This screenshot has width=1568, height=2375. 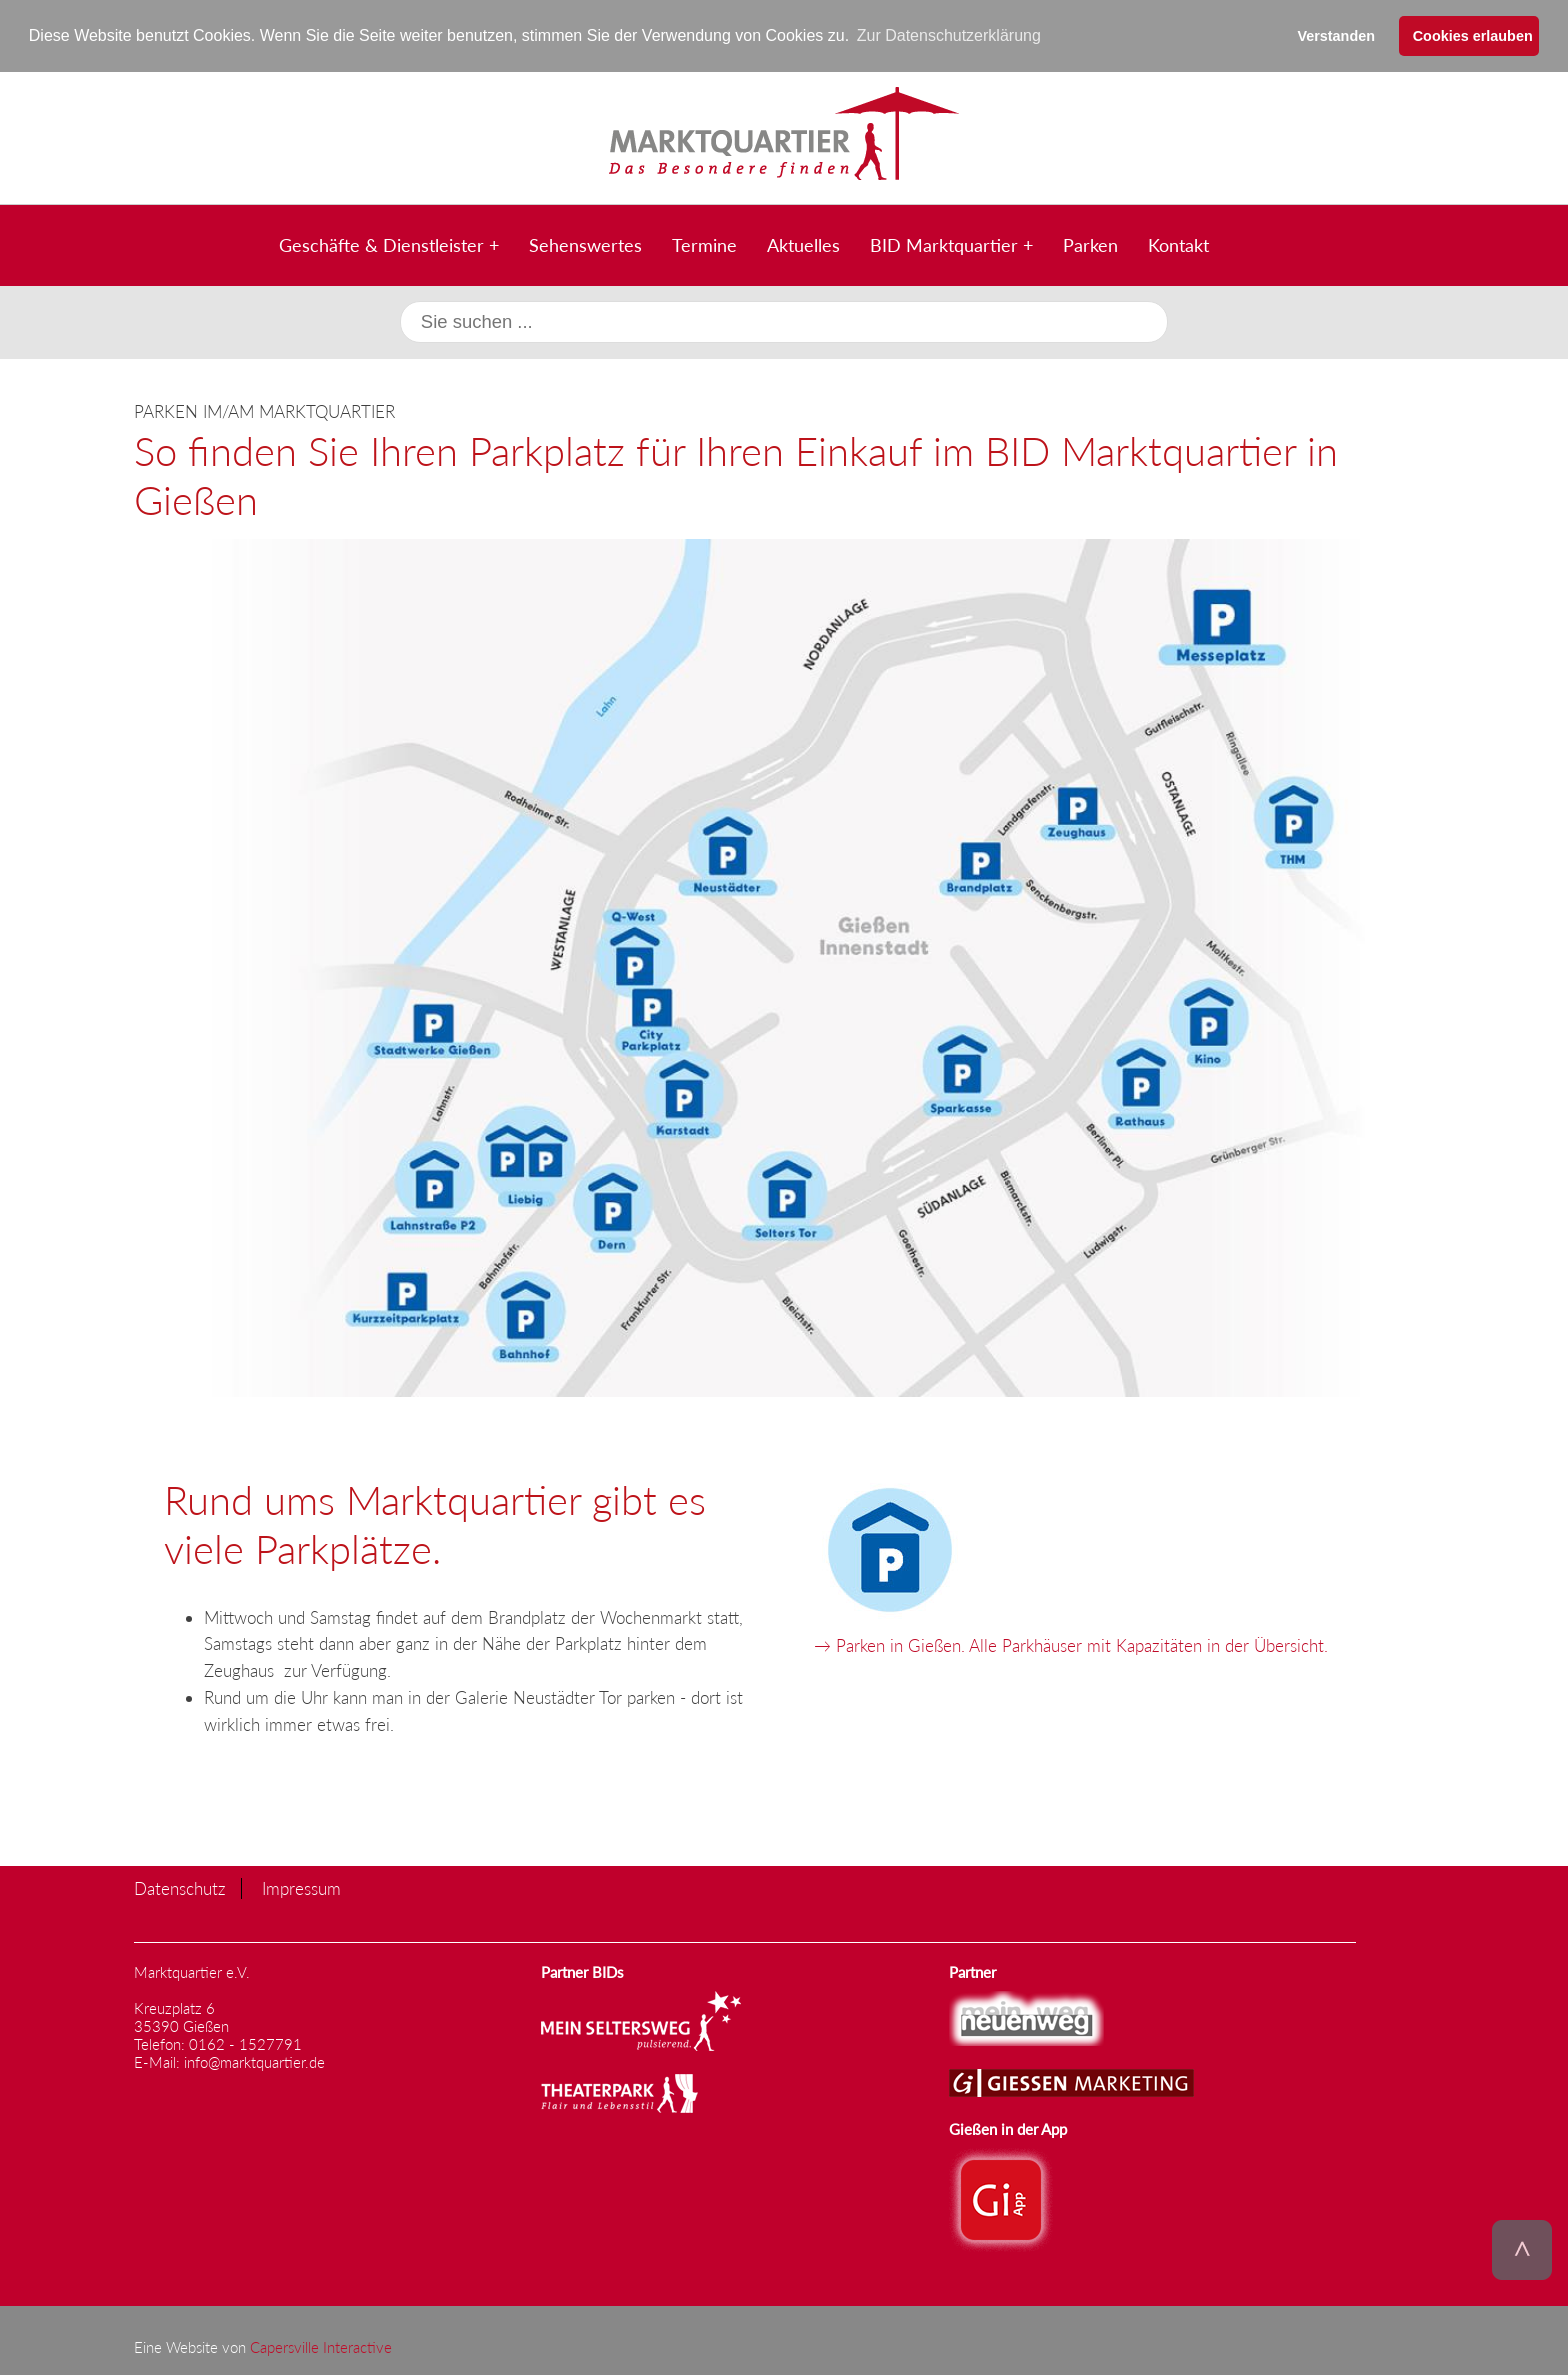 What do you see at coordinates (321, 2347) in the screenshot?
I see `Capersville Interactive` at bounding box center [321, 2347].